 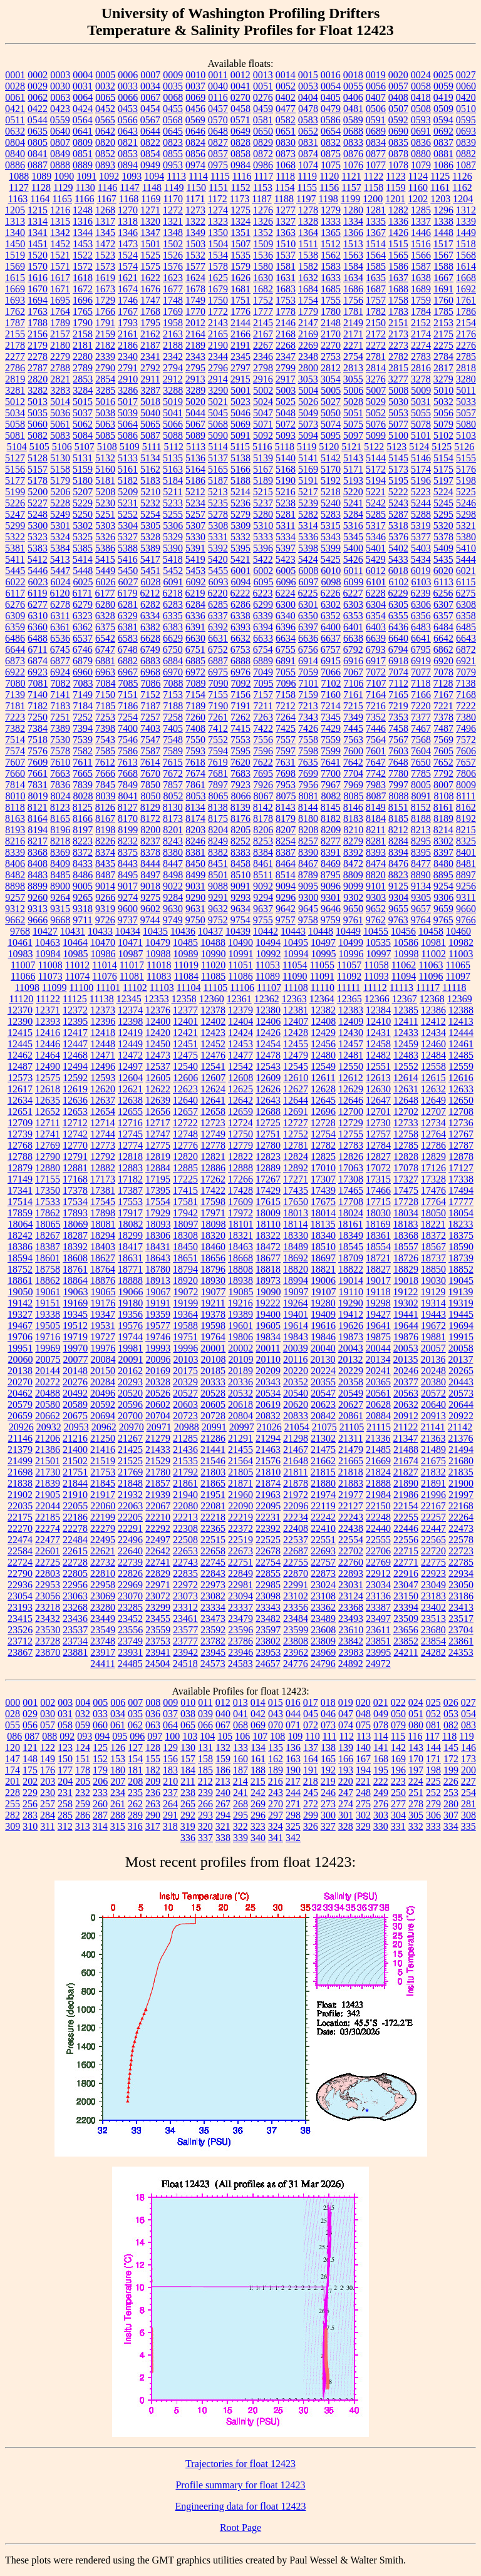 I want to click on 12406, so click(x=268, y=1021).